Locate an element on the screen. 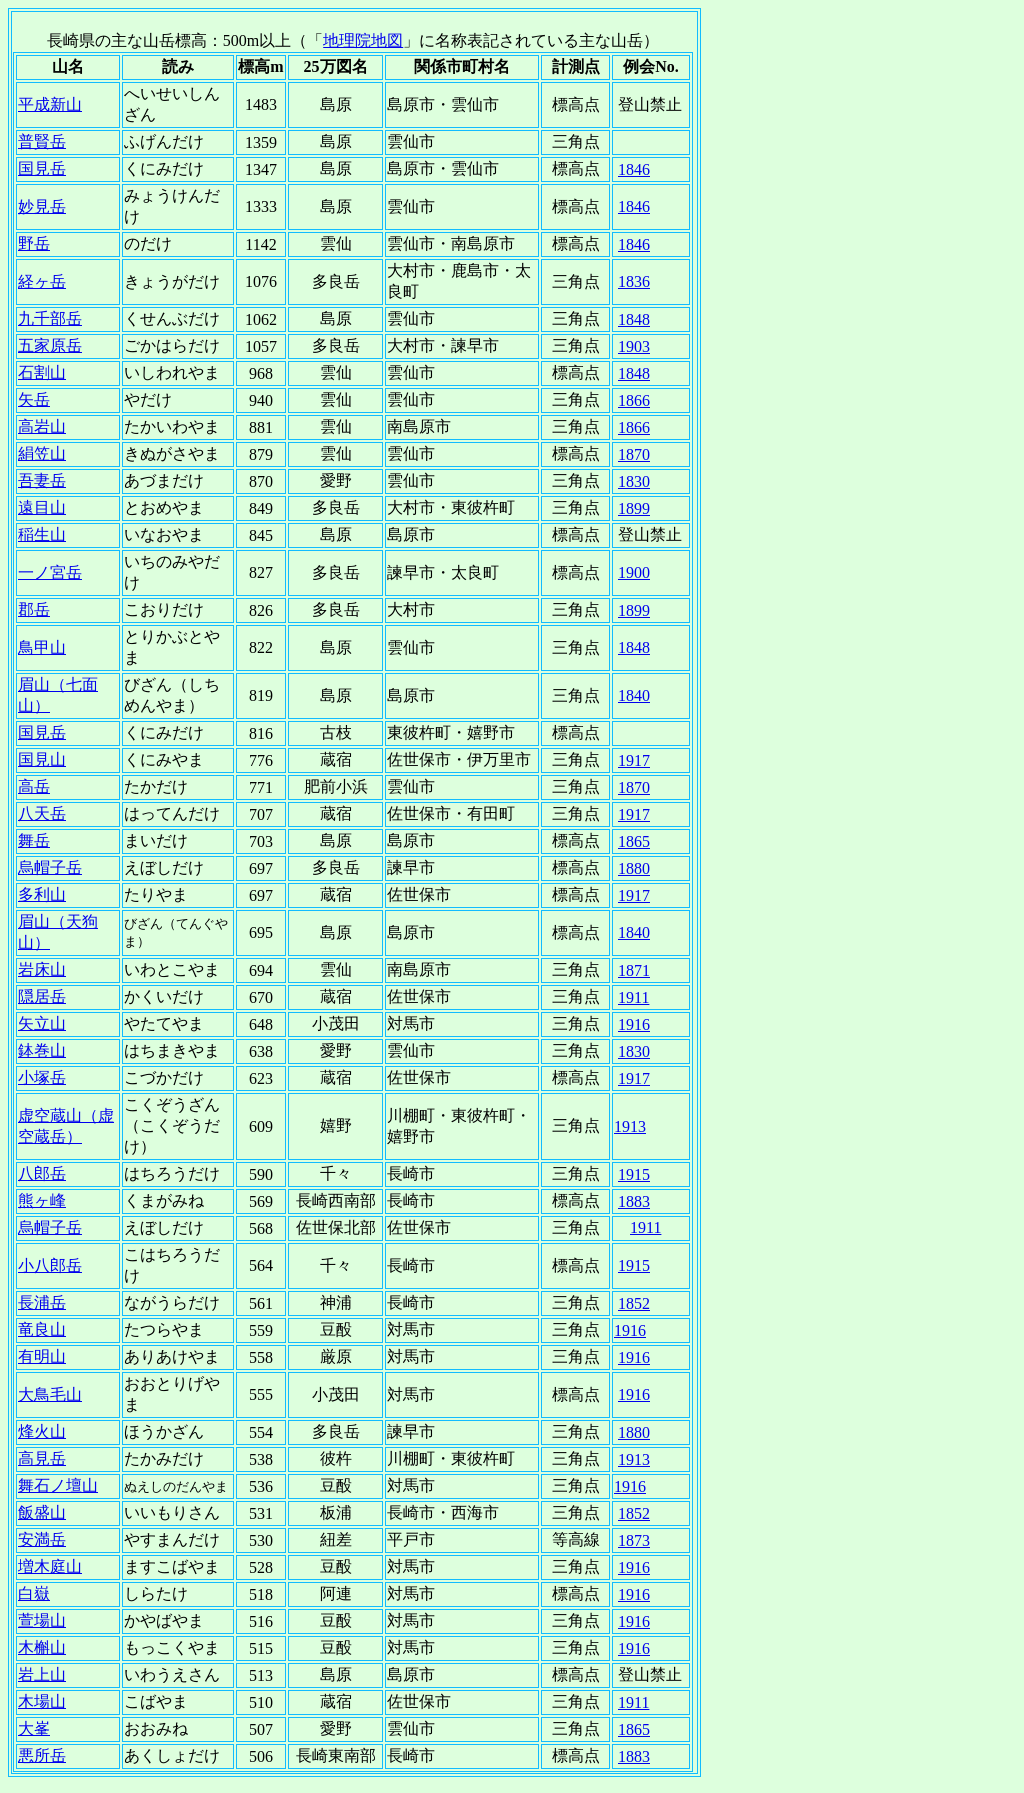  平成新山 is located at coordinates (50, 104).